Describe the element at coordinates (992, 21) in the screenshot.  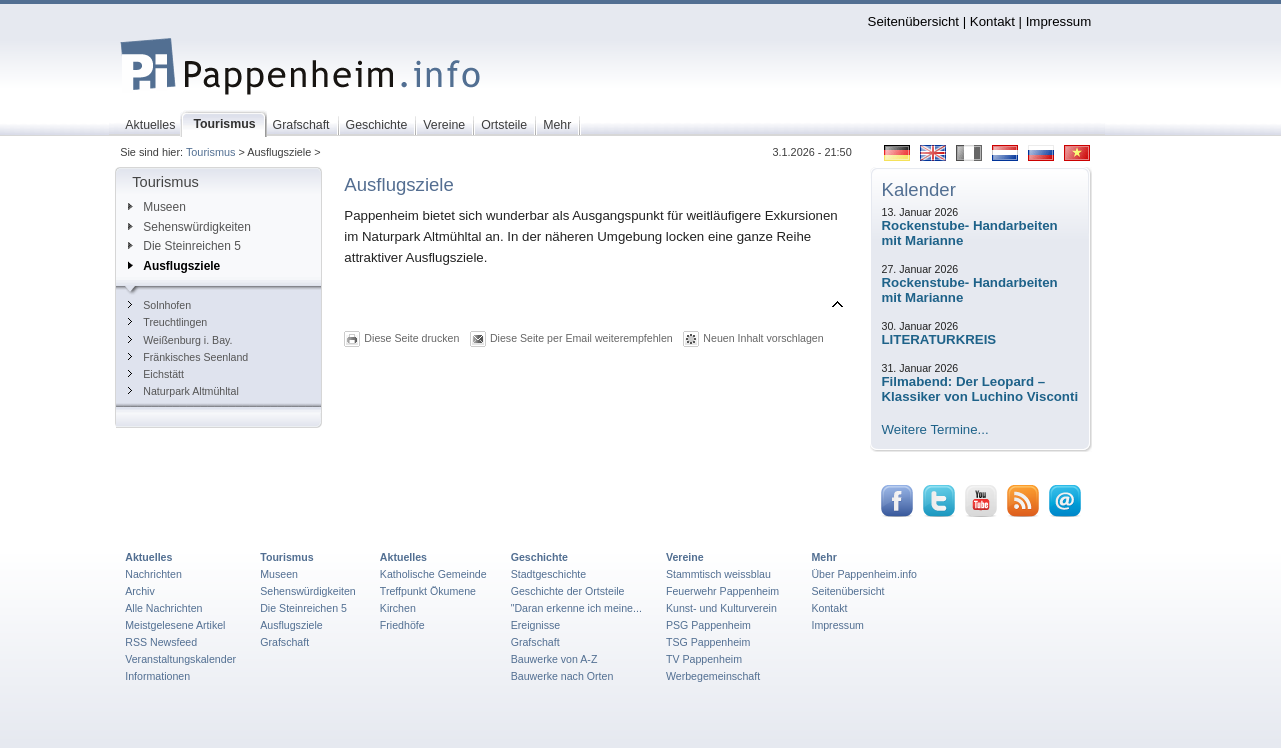
I see `Kontakt` at that location.